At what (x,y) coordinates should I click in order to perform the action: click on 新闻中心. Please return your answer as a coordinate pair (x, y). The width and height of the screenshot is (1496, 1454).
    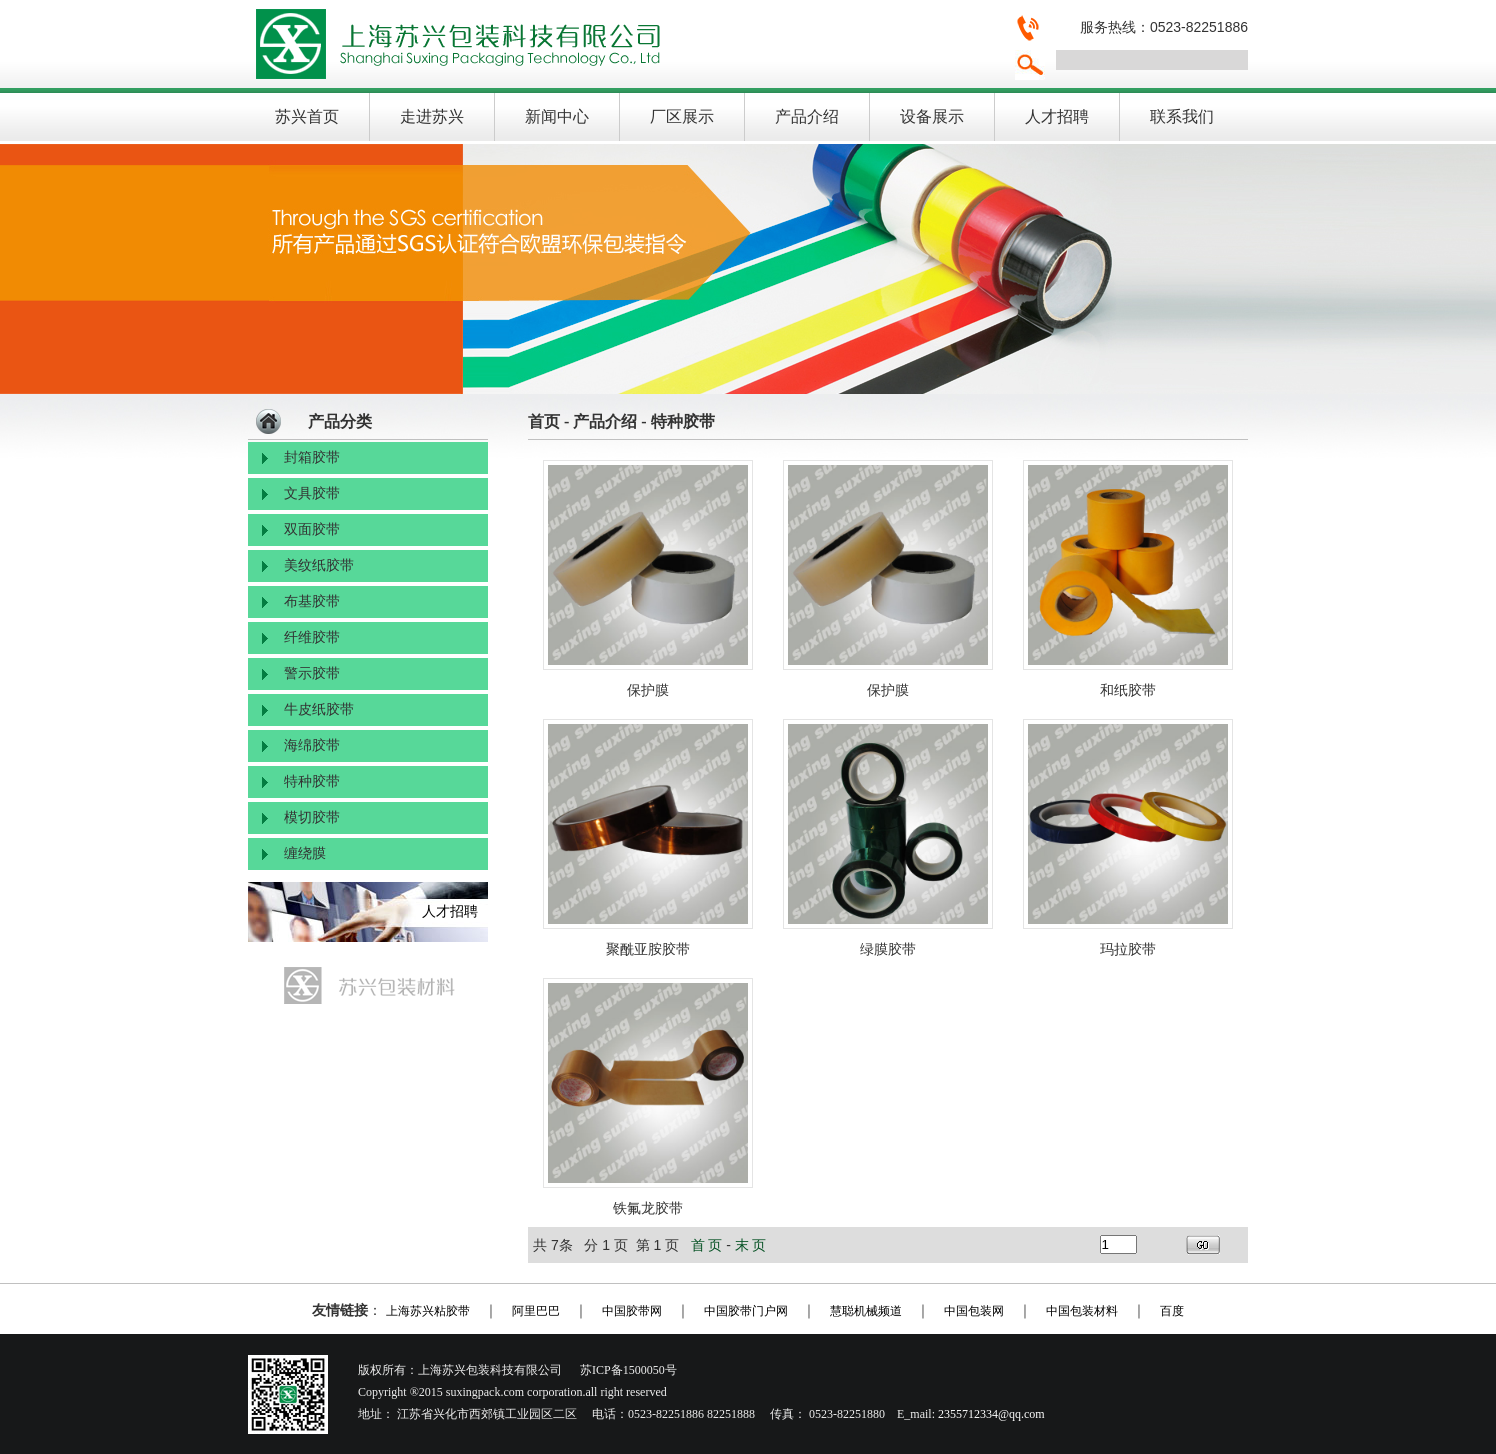
    Looking at the image, I should click on (557, 116).